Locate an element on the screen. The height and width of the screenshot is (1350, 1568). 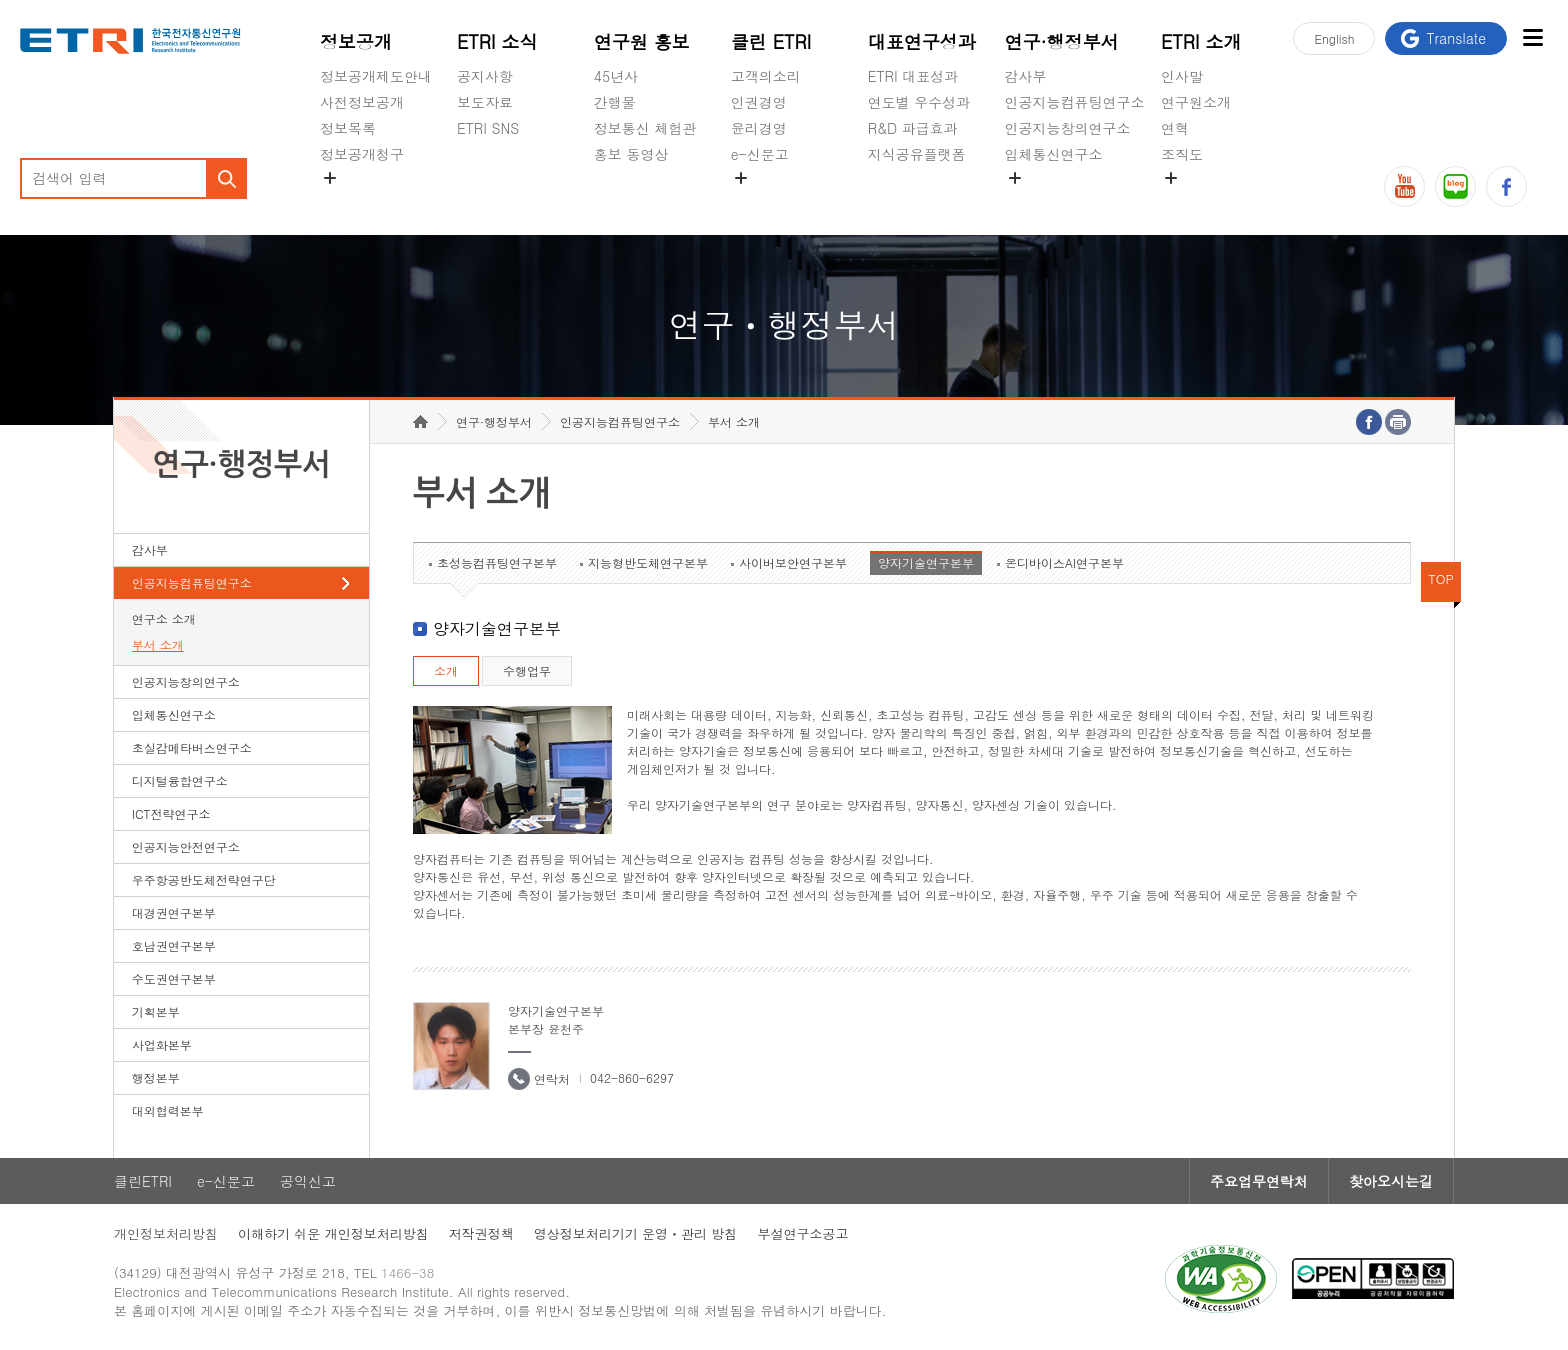
e-신문고 is located at coordinates (760, 154).